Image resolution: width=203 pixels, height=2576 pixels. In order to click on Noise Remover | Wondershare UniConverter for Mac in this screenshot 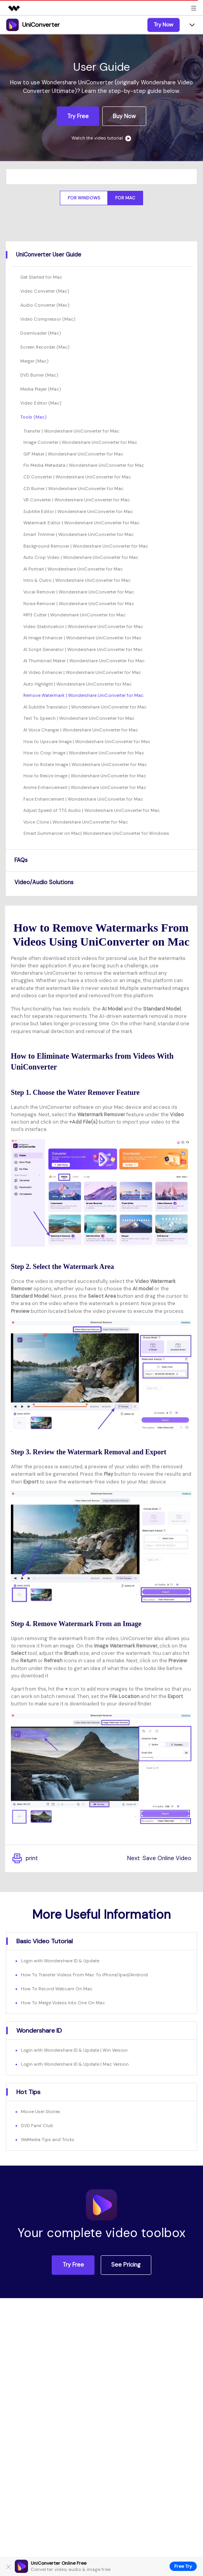, I will do `click(78, 603)`.